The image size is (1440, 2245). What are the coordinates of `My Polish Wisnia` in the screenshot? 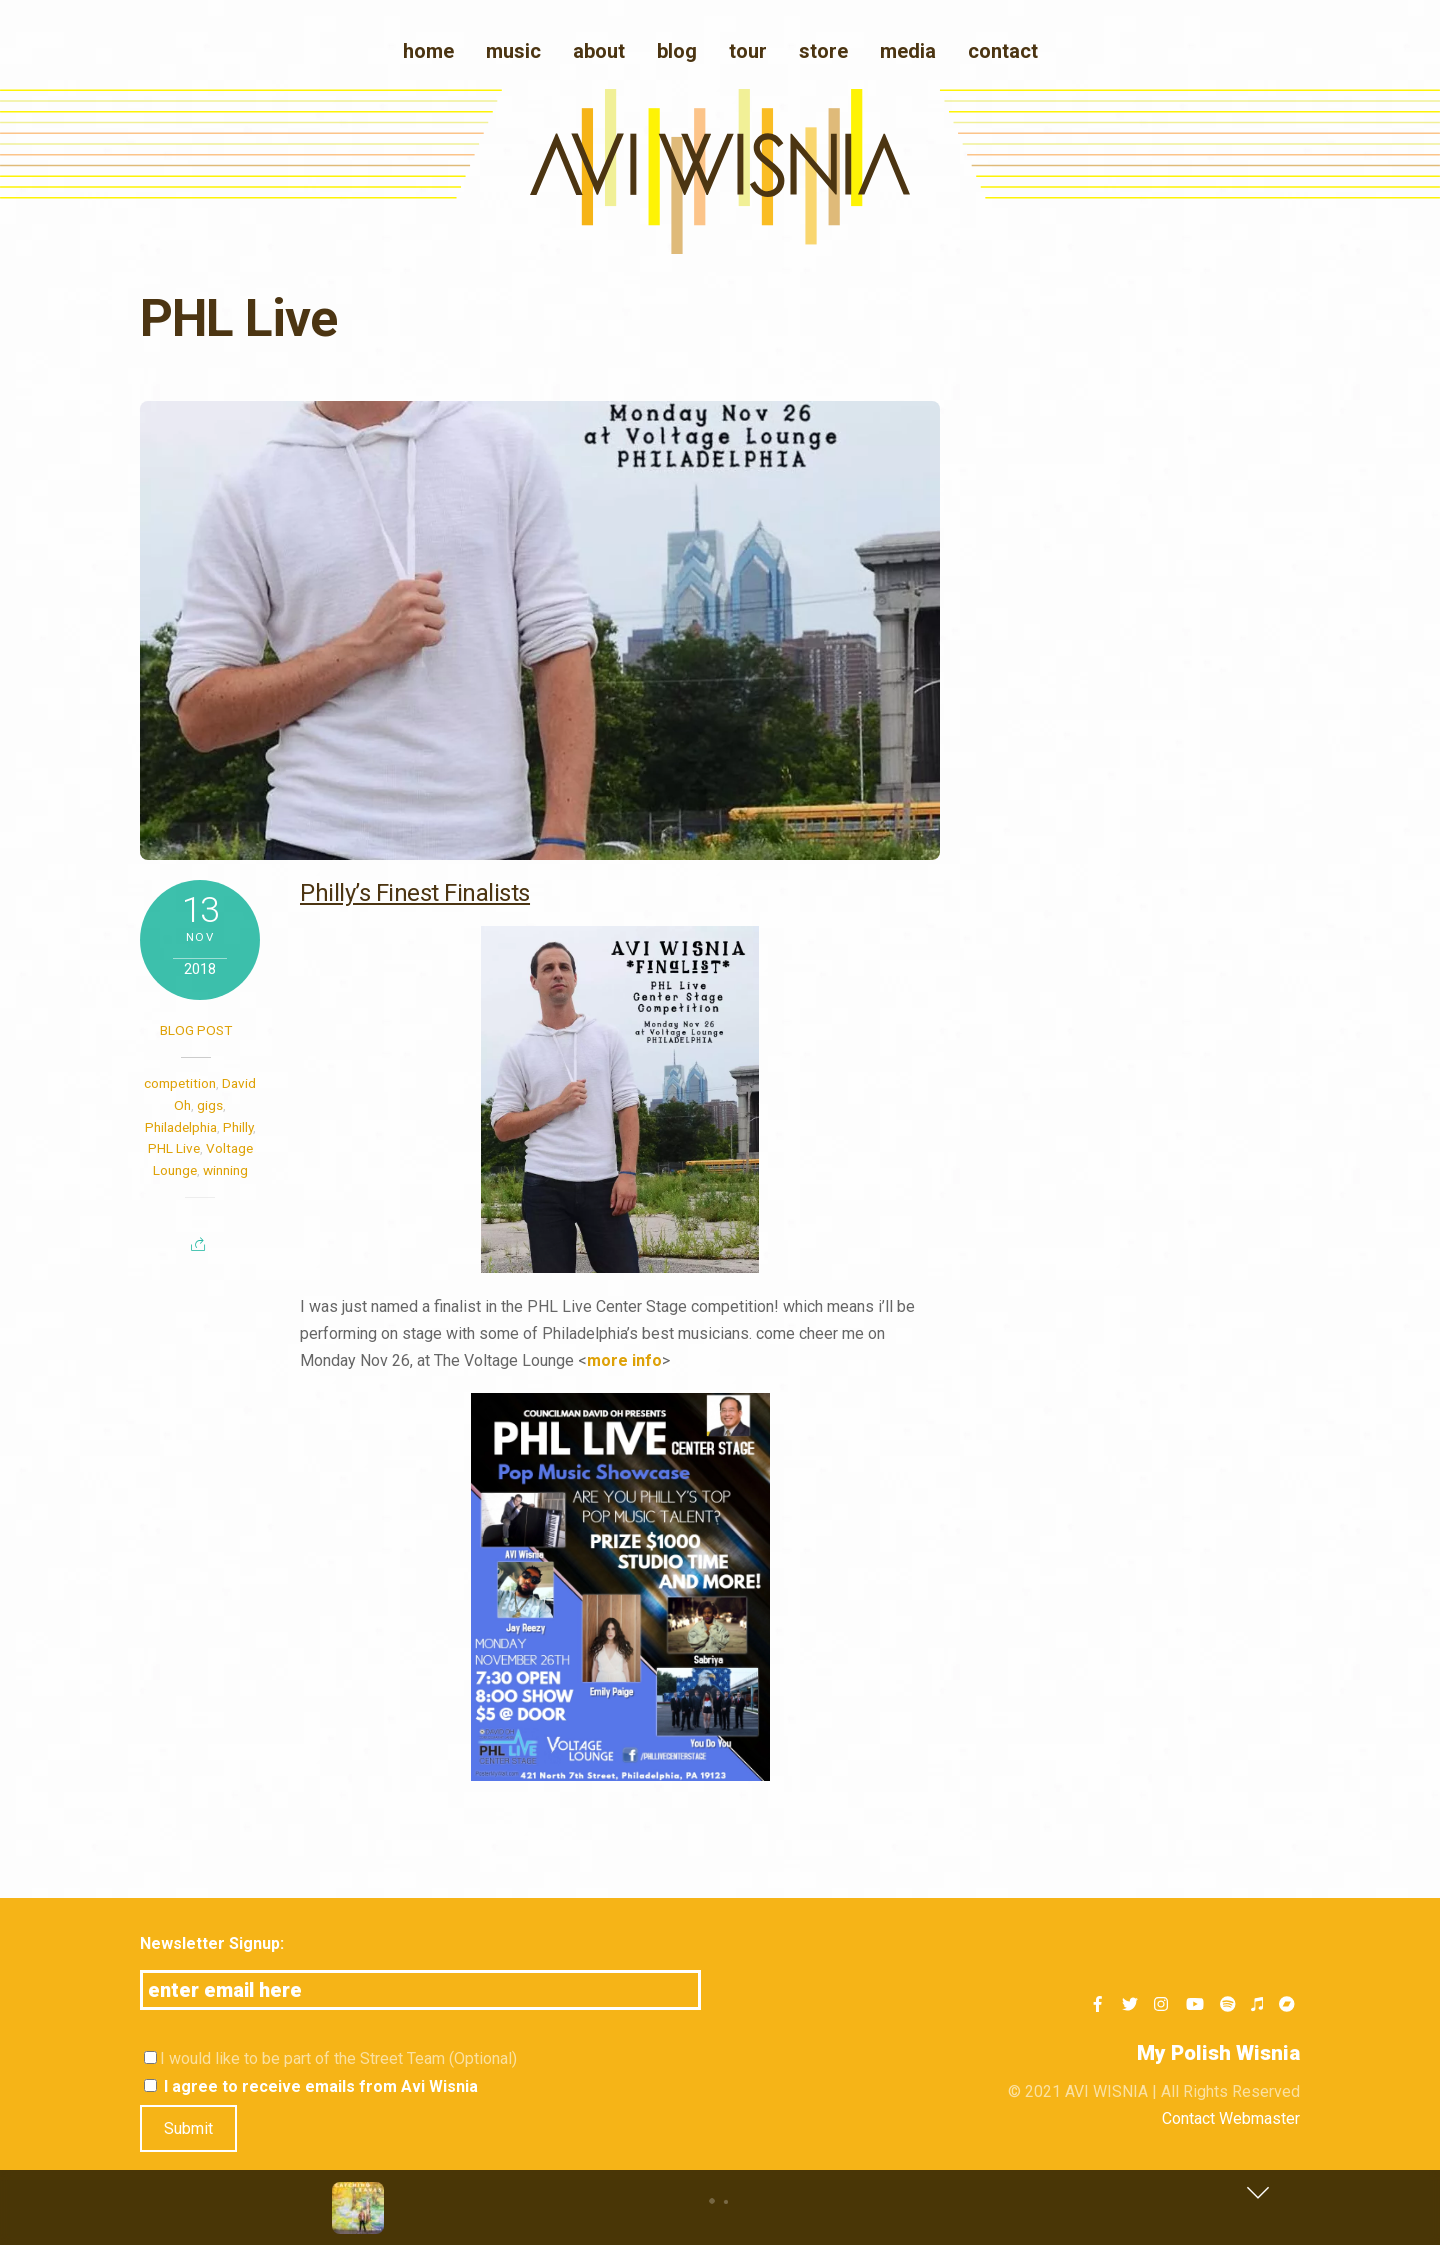 It's located at (1218, 2053).